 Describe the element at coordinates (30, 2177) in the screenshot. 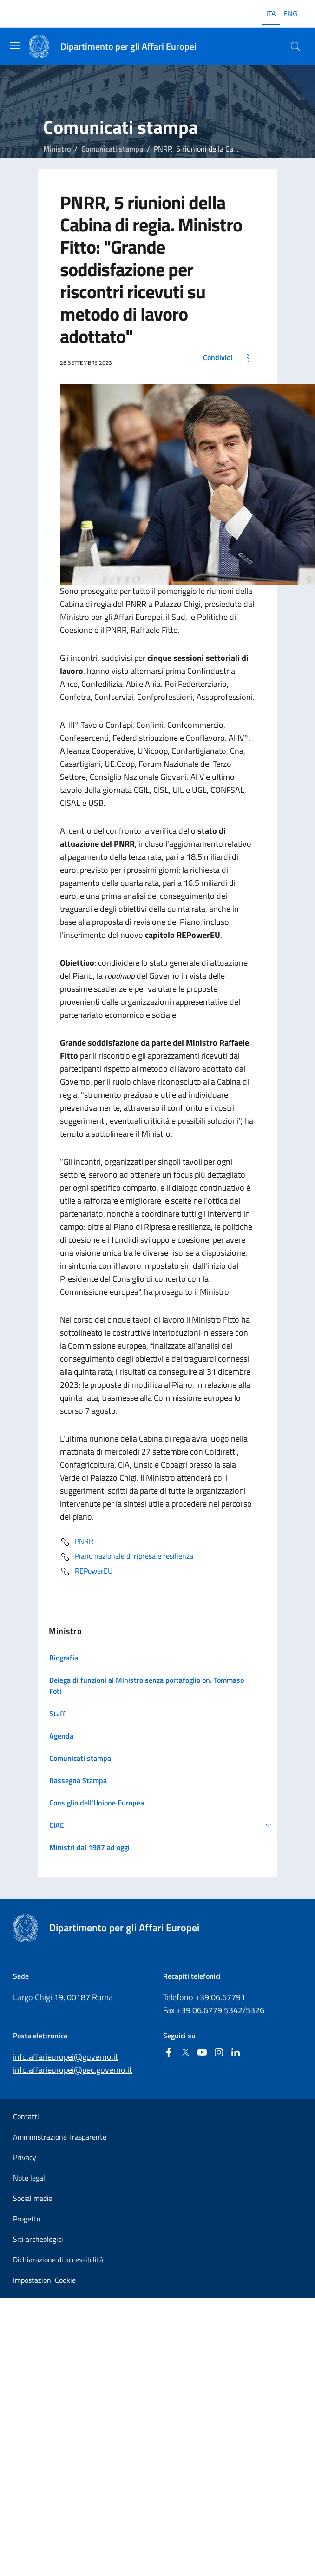

I see `Note legali` at that location.